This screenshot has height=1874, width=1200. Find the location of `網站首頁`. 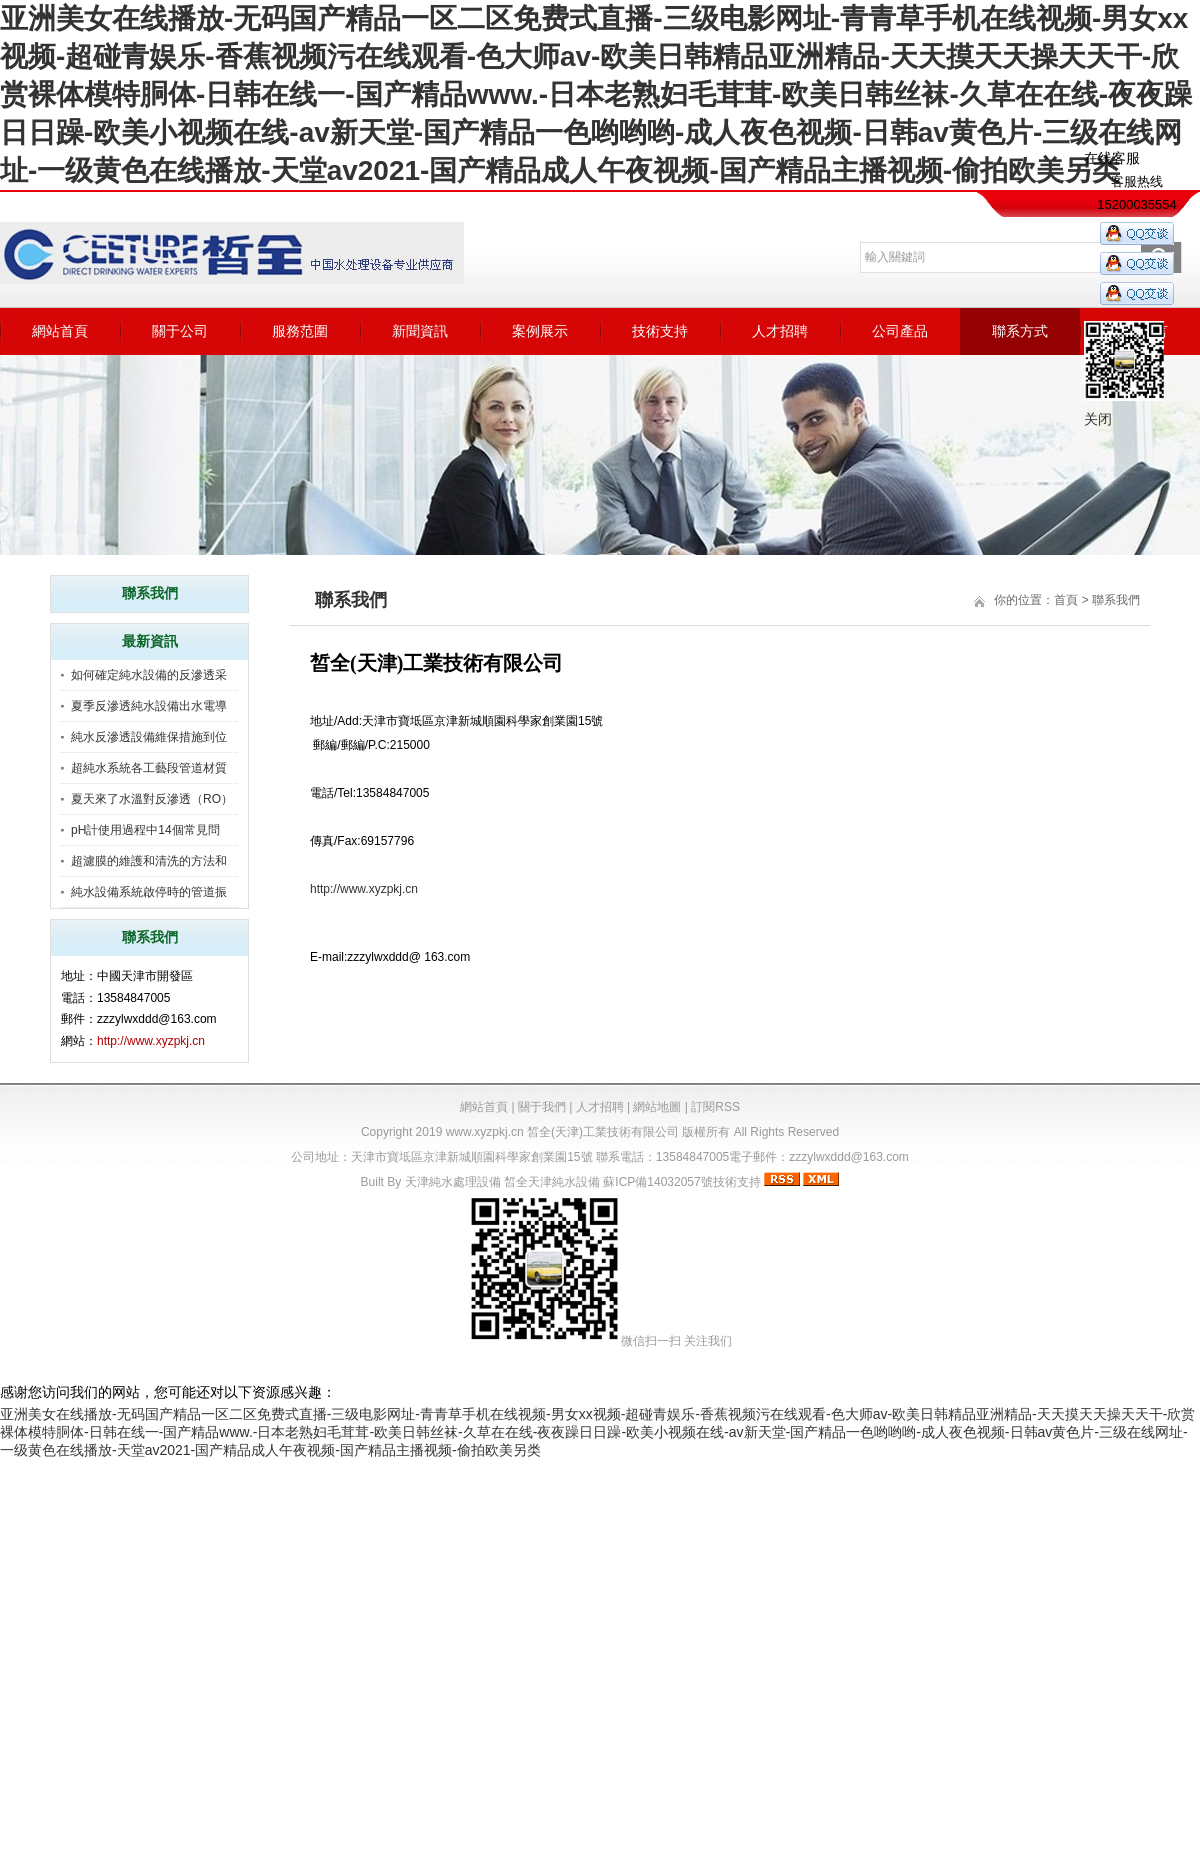

網站首頁 is located at coordinates (60, 331).